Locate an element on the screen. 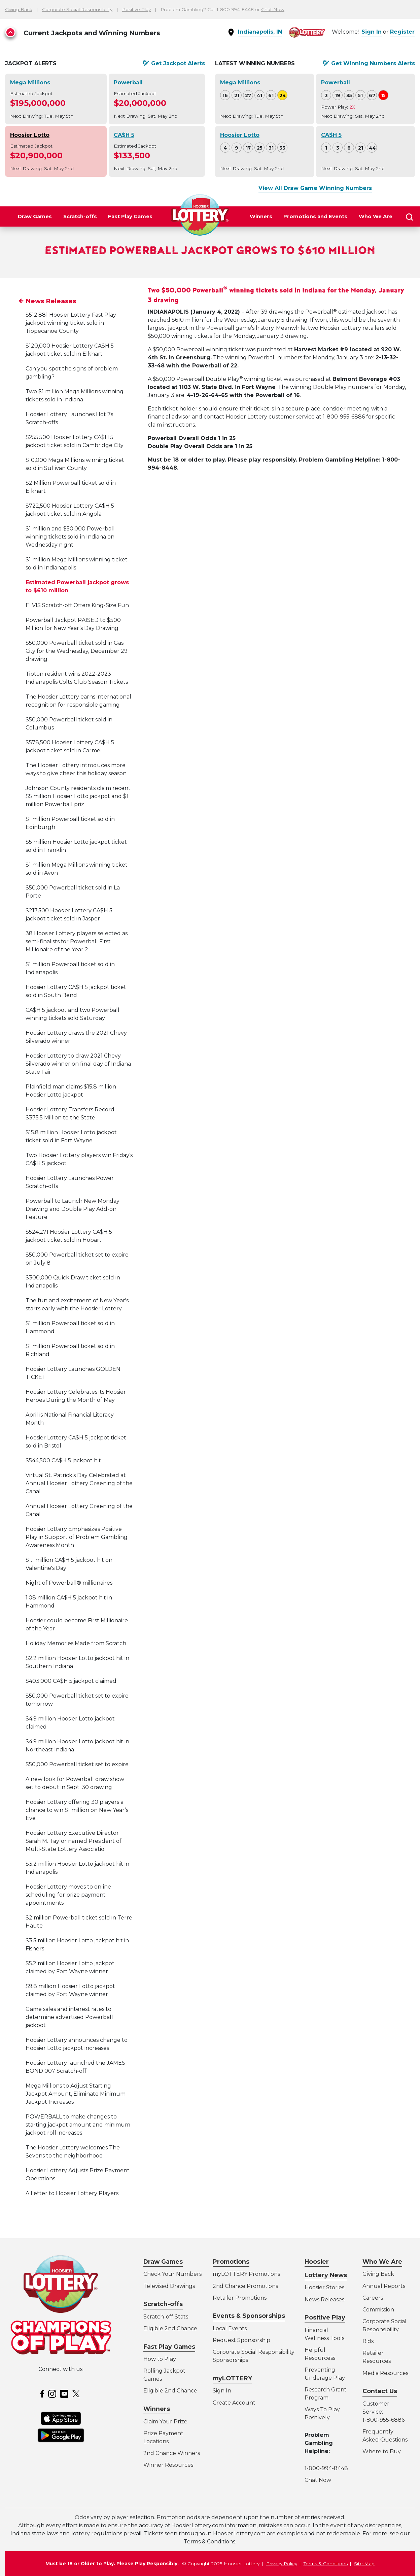  Terms & Conditions is located at coordinates (326, 2563).